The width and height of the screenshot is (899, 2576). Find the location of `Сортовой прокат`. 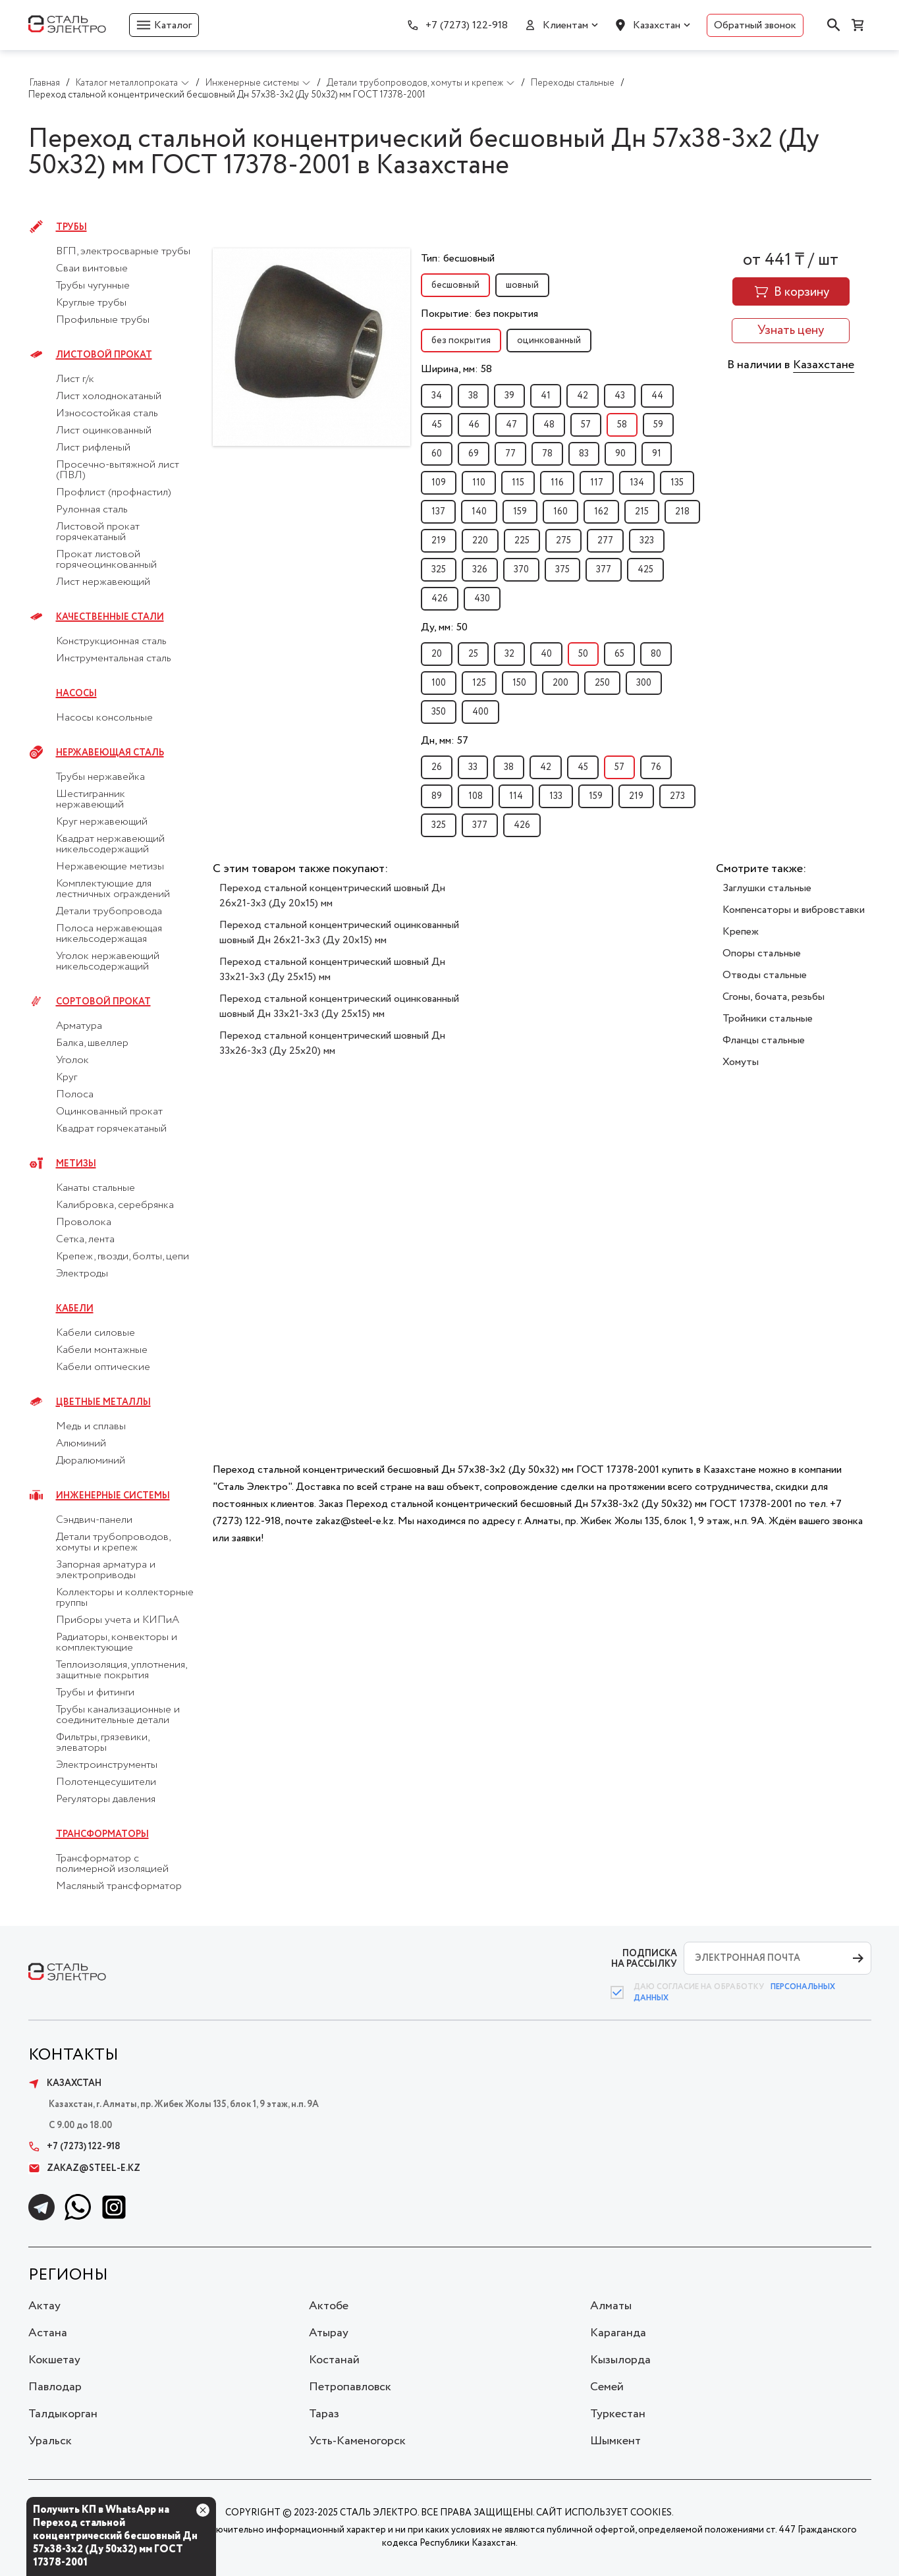

Сортовой прокат is located at coordinates (103, 1001).